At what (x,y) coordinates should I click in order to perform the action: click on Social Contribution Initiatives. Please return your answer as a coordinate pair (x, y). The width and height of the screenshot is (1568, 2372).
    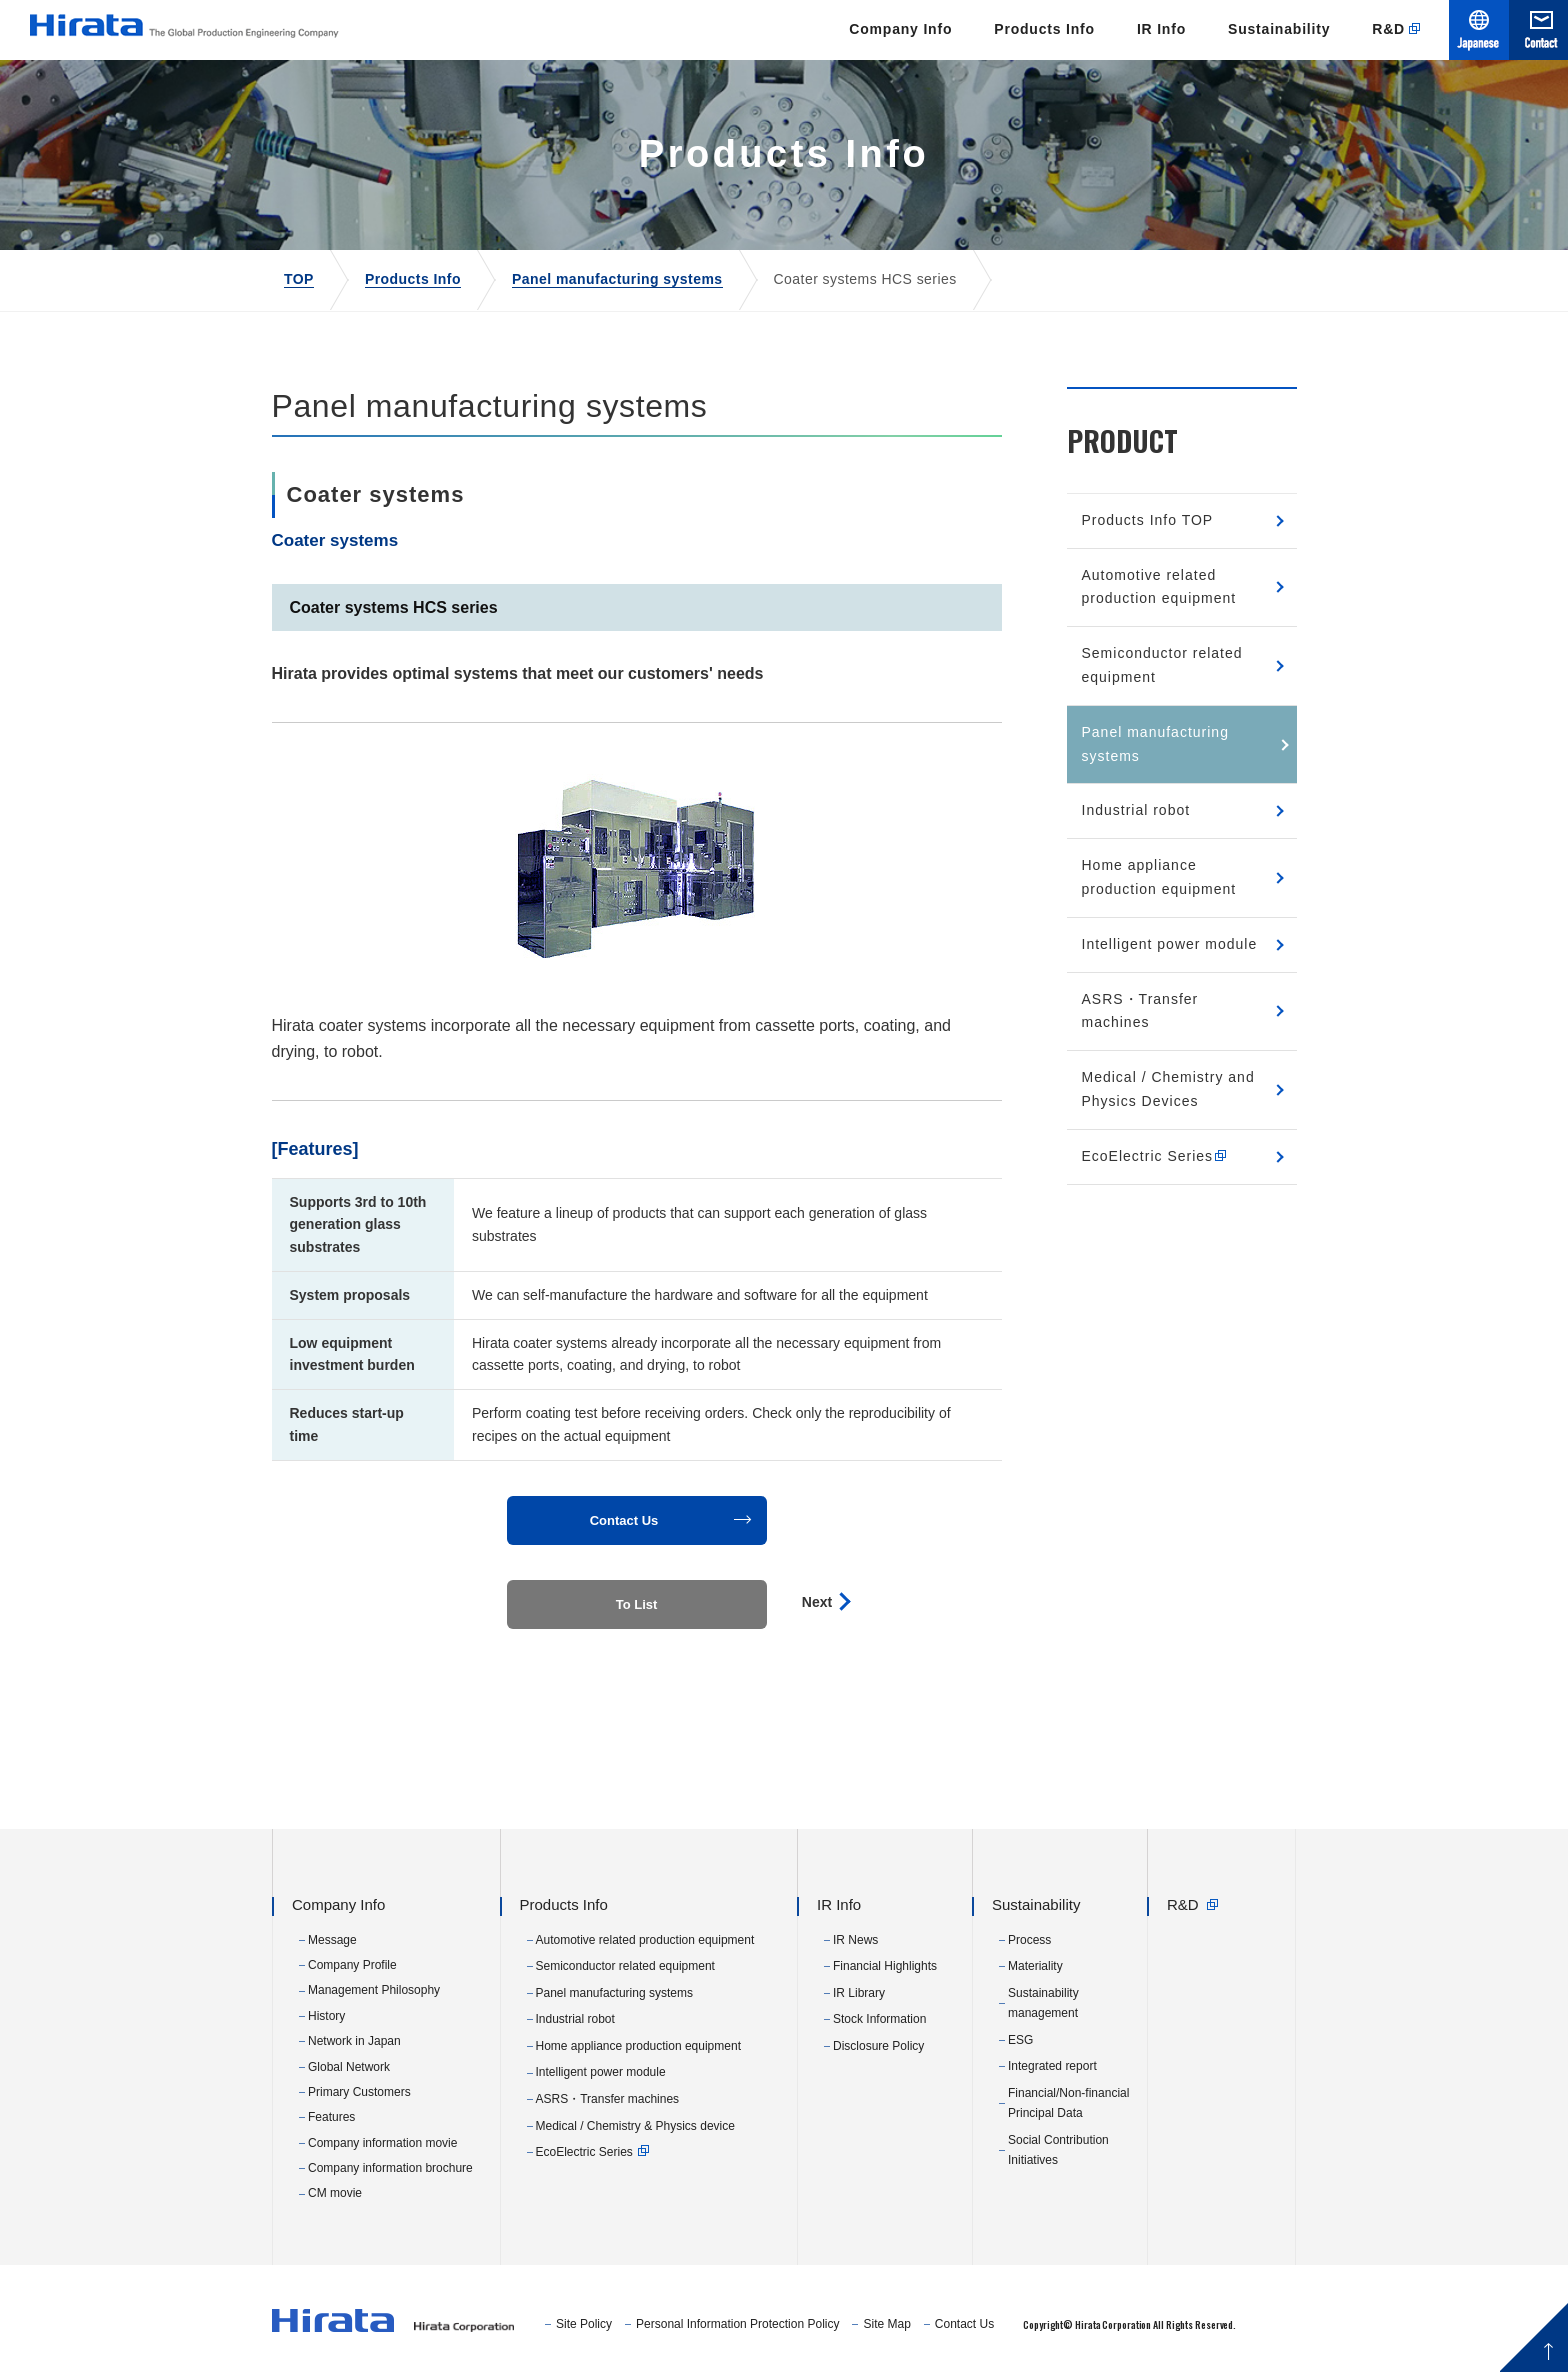
    Looking at the image, I should click on (1058, 2150).